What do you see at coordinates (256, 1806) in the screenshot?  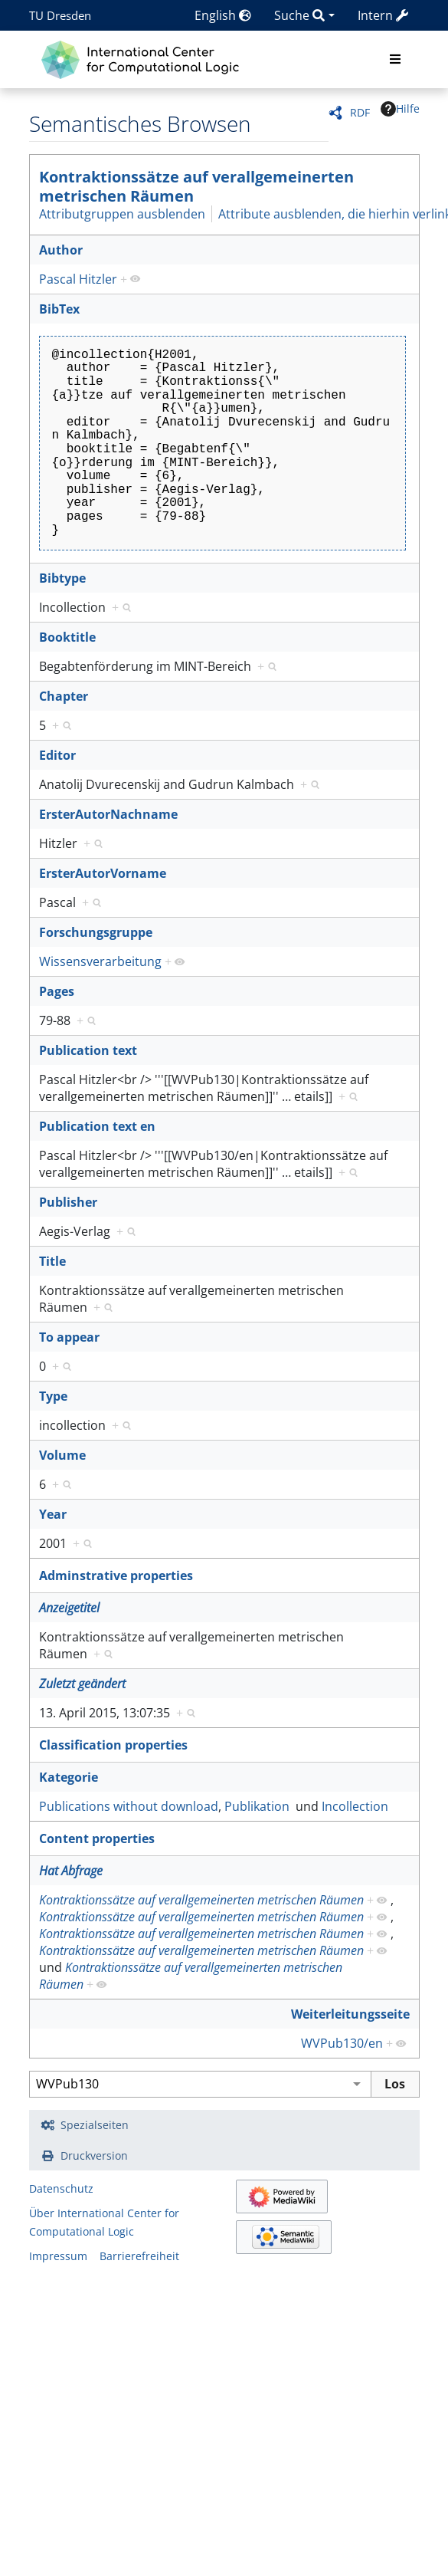 I see `Publikation` at bounding box center [256, 1806].